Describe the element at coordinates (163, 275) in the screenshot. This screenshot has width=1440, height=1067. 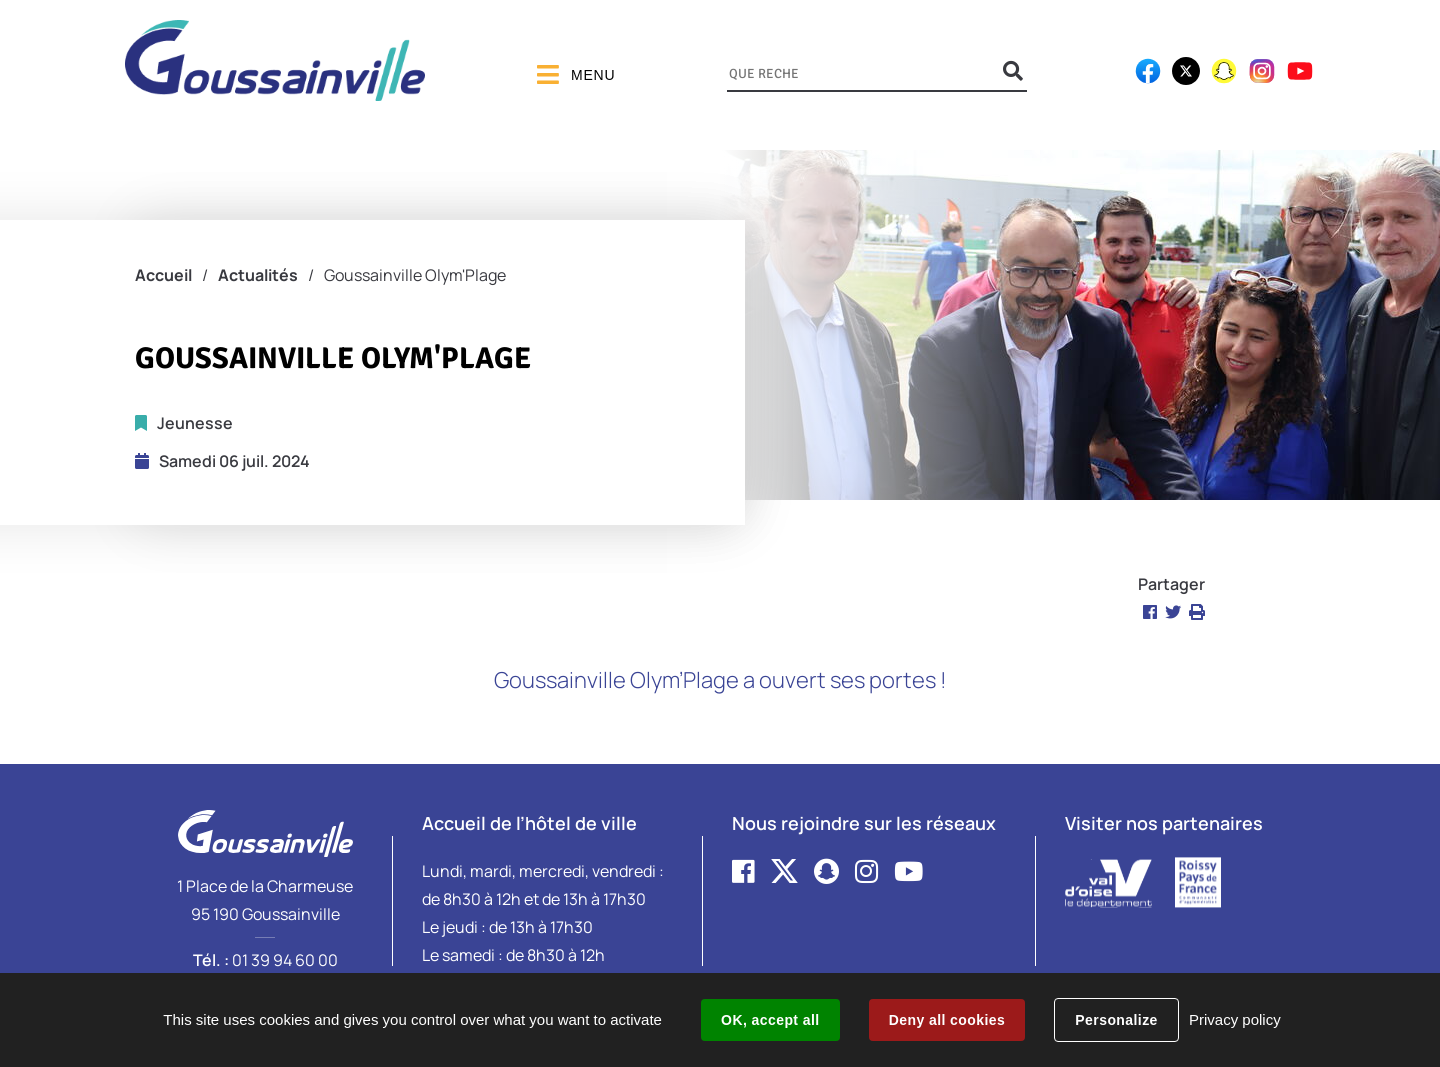
I see `Accueil` at that location.